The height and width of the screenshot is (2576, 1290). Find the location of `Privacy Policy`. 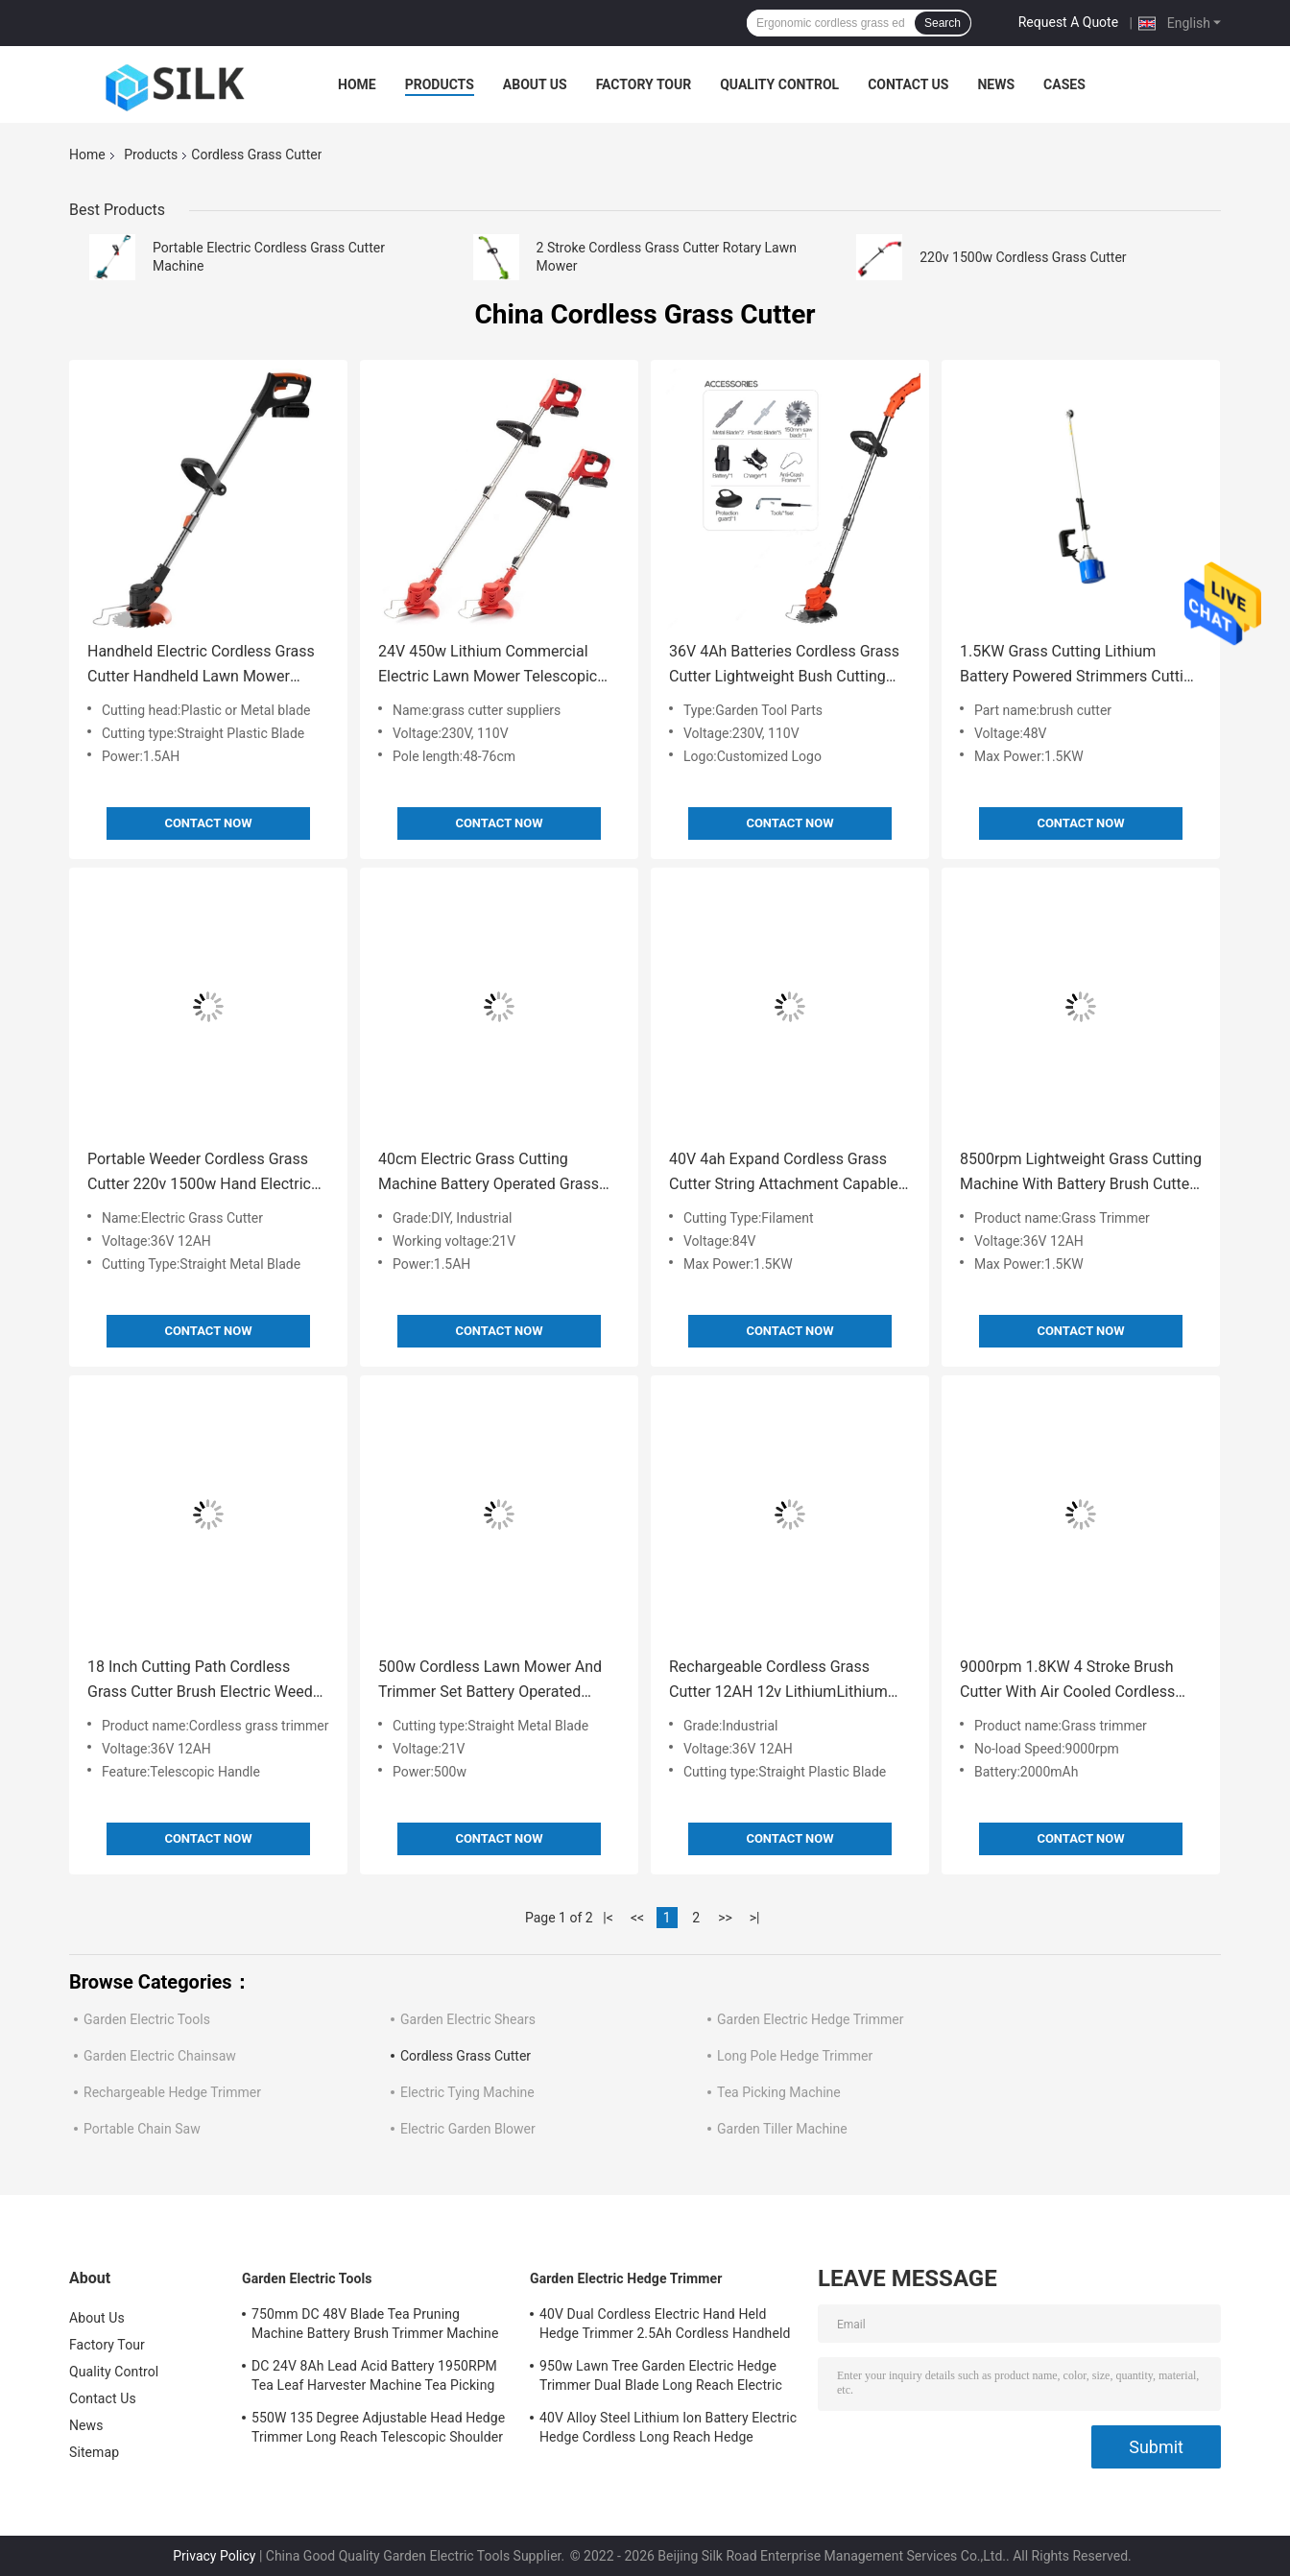

Privacy Policy is located at coordinates (214, 2556).